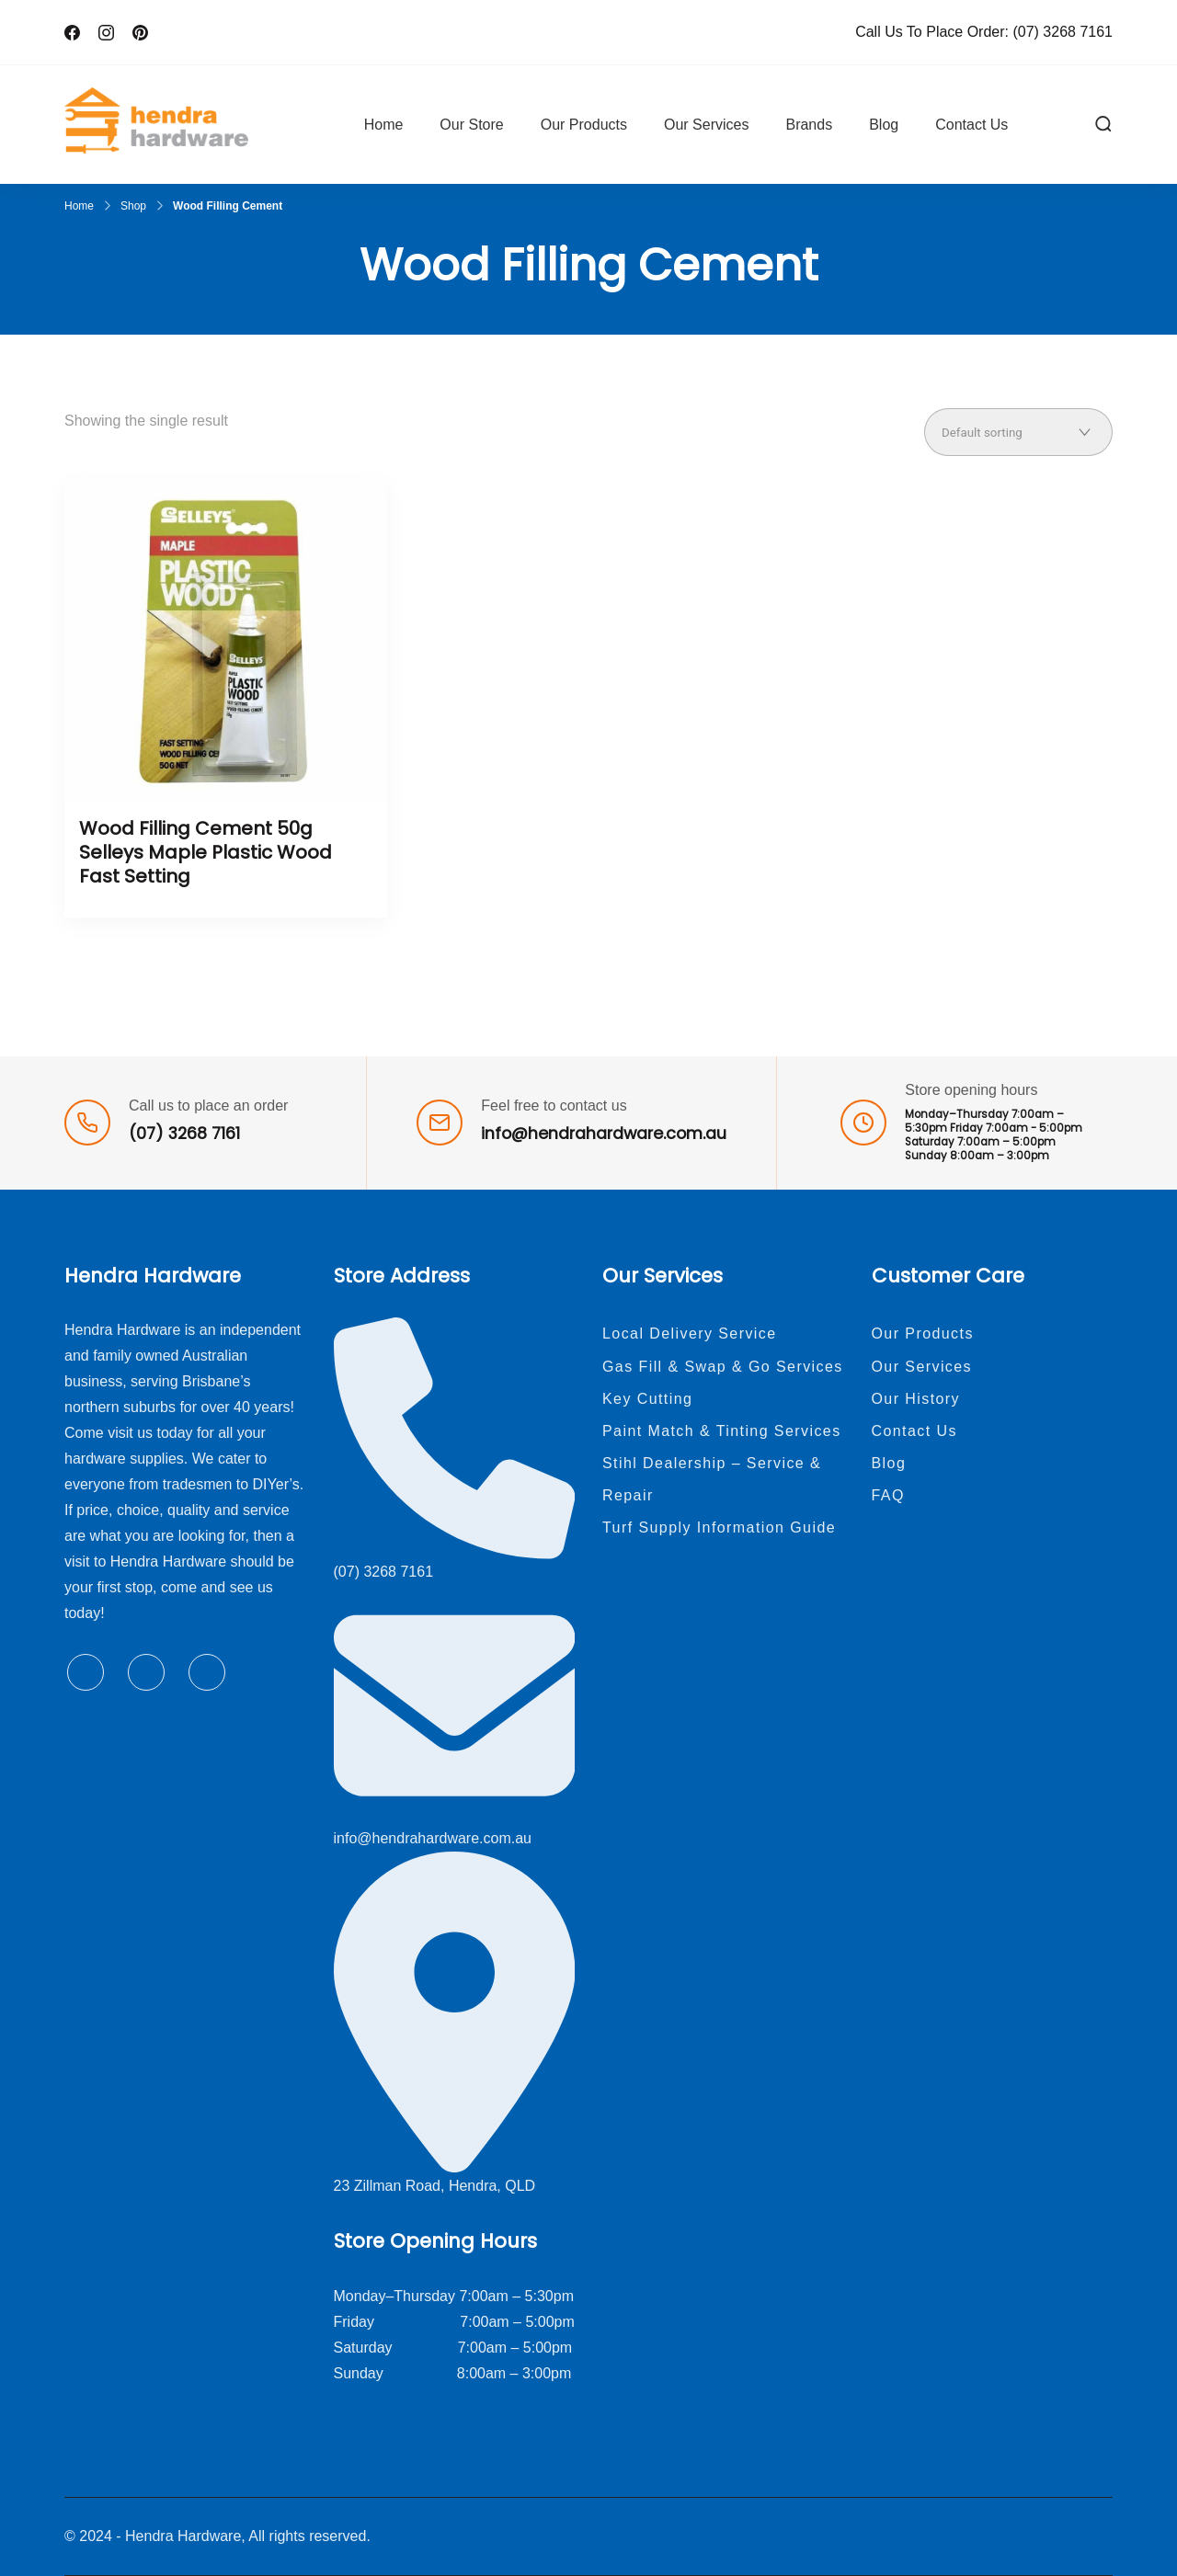  Describe the element at coordinates (916, 1399) in the screenshot. I see `Our History` at that location.